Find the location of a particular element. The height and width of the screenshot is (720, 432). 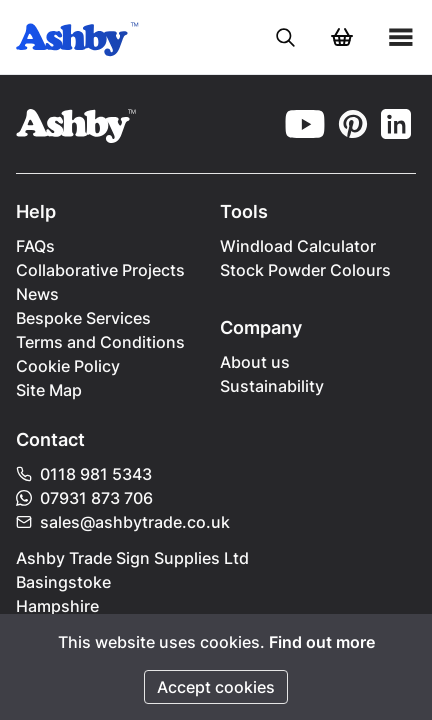

Cookie Policy is located at coordinates (68, 366).